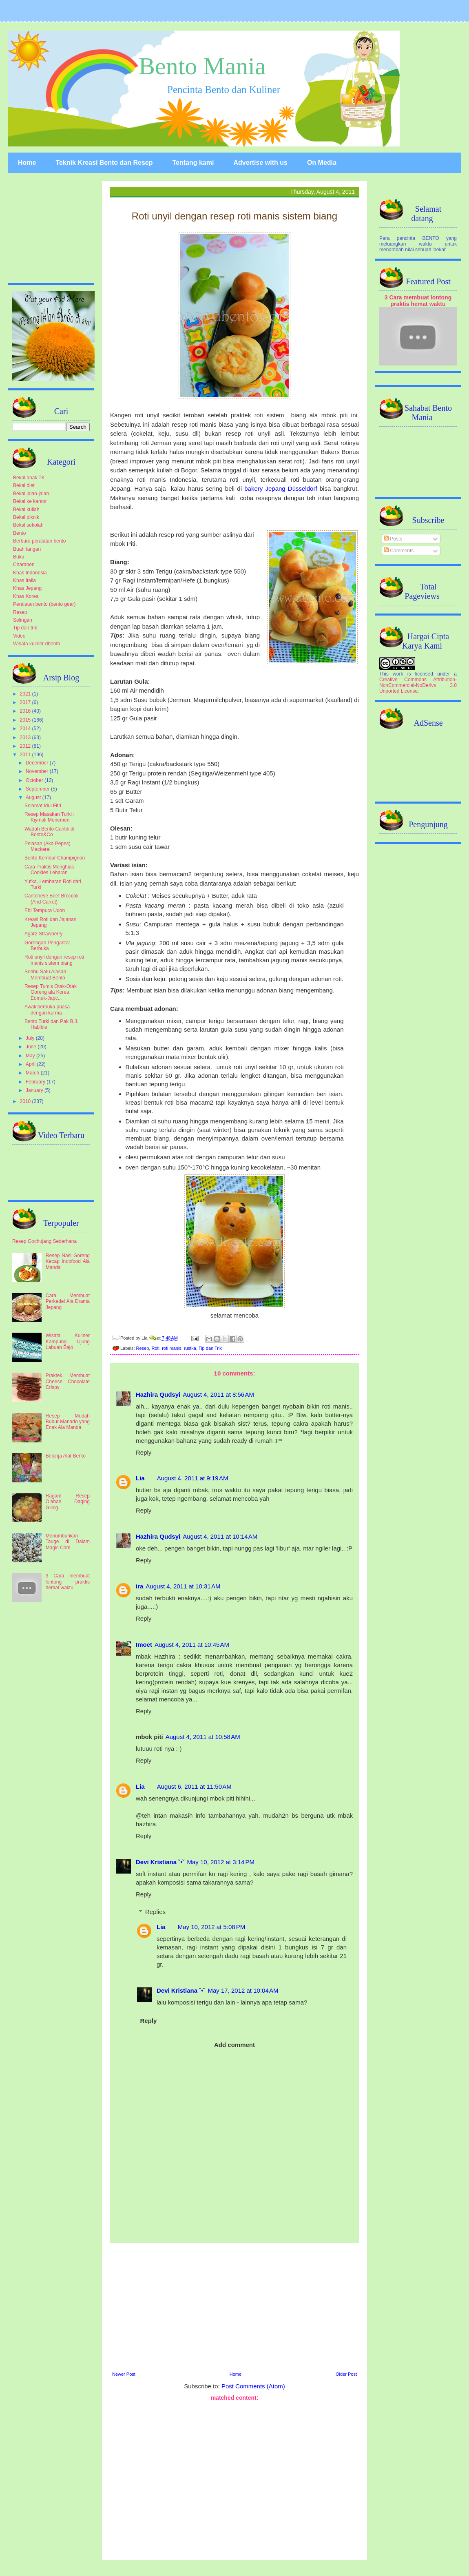 This screenshot has width=469, height=2576. I want to click on Seribu Satu Alasan Membuat Bento, so click(45, 974).